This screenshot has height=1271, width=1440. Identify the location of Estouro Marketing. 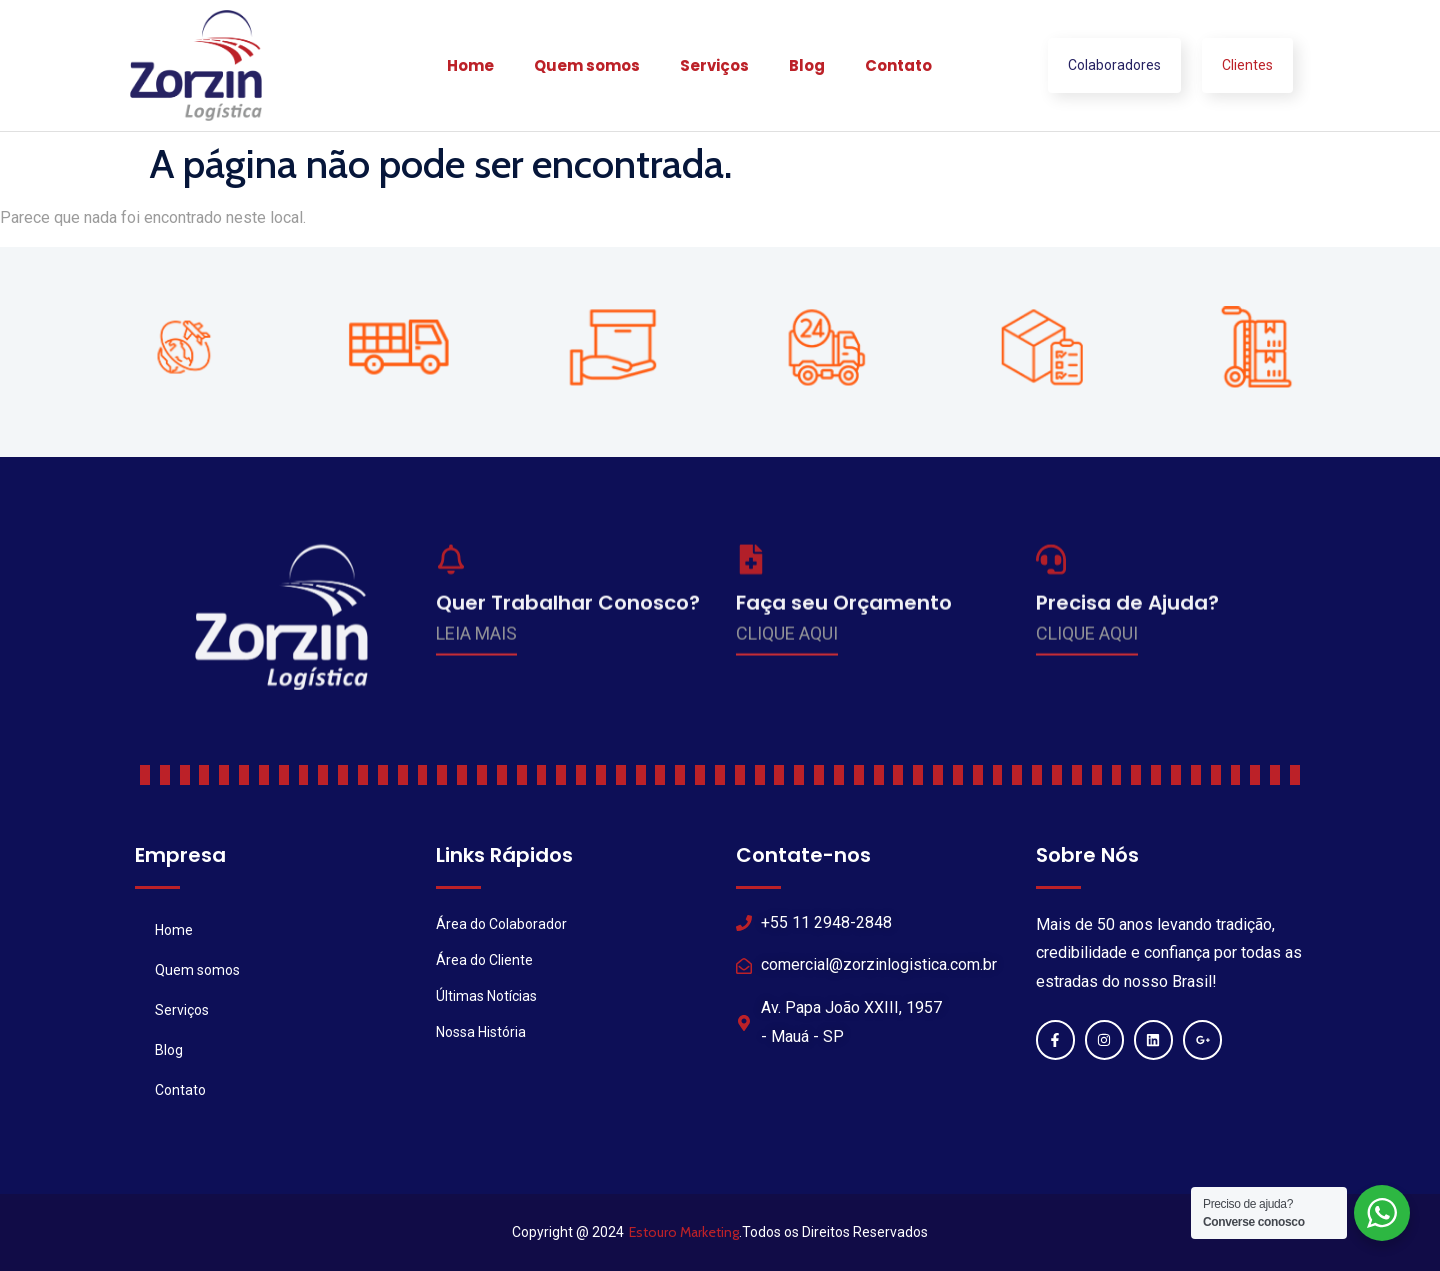
(684, 1232).